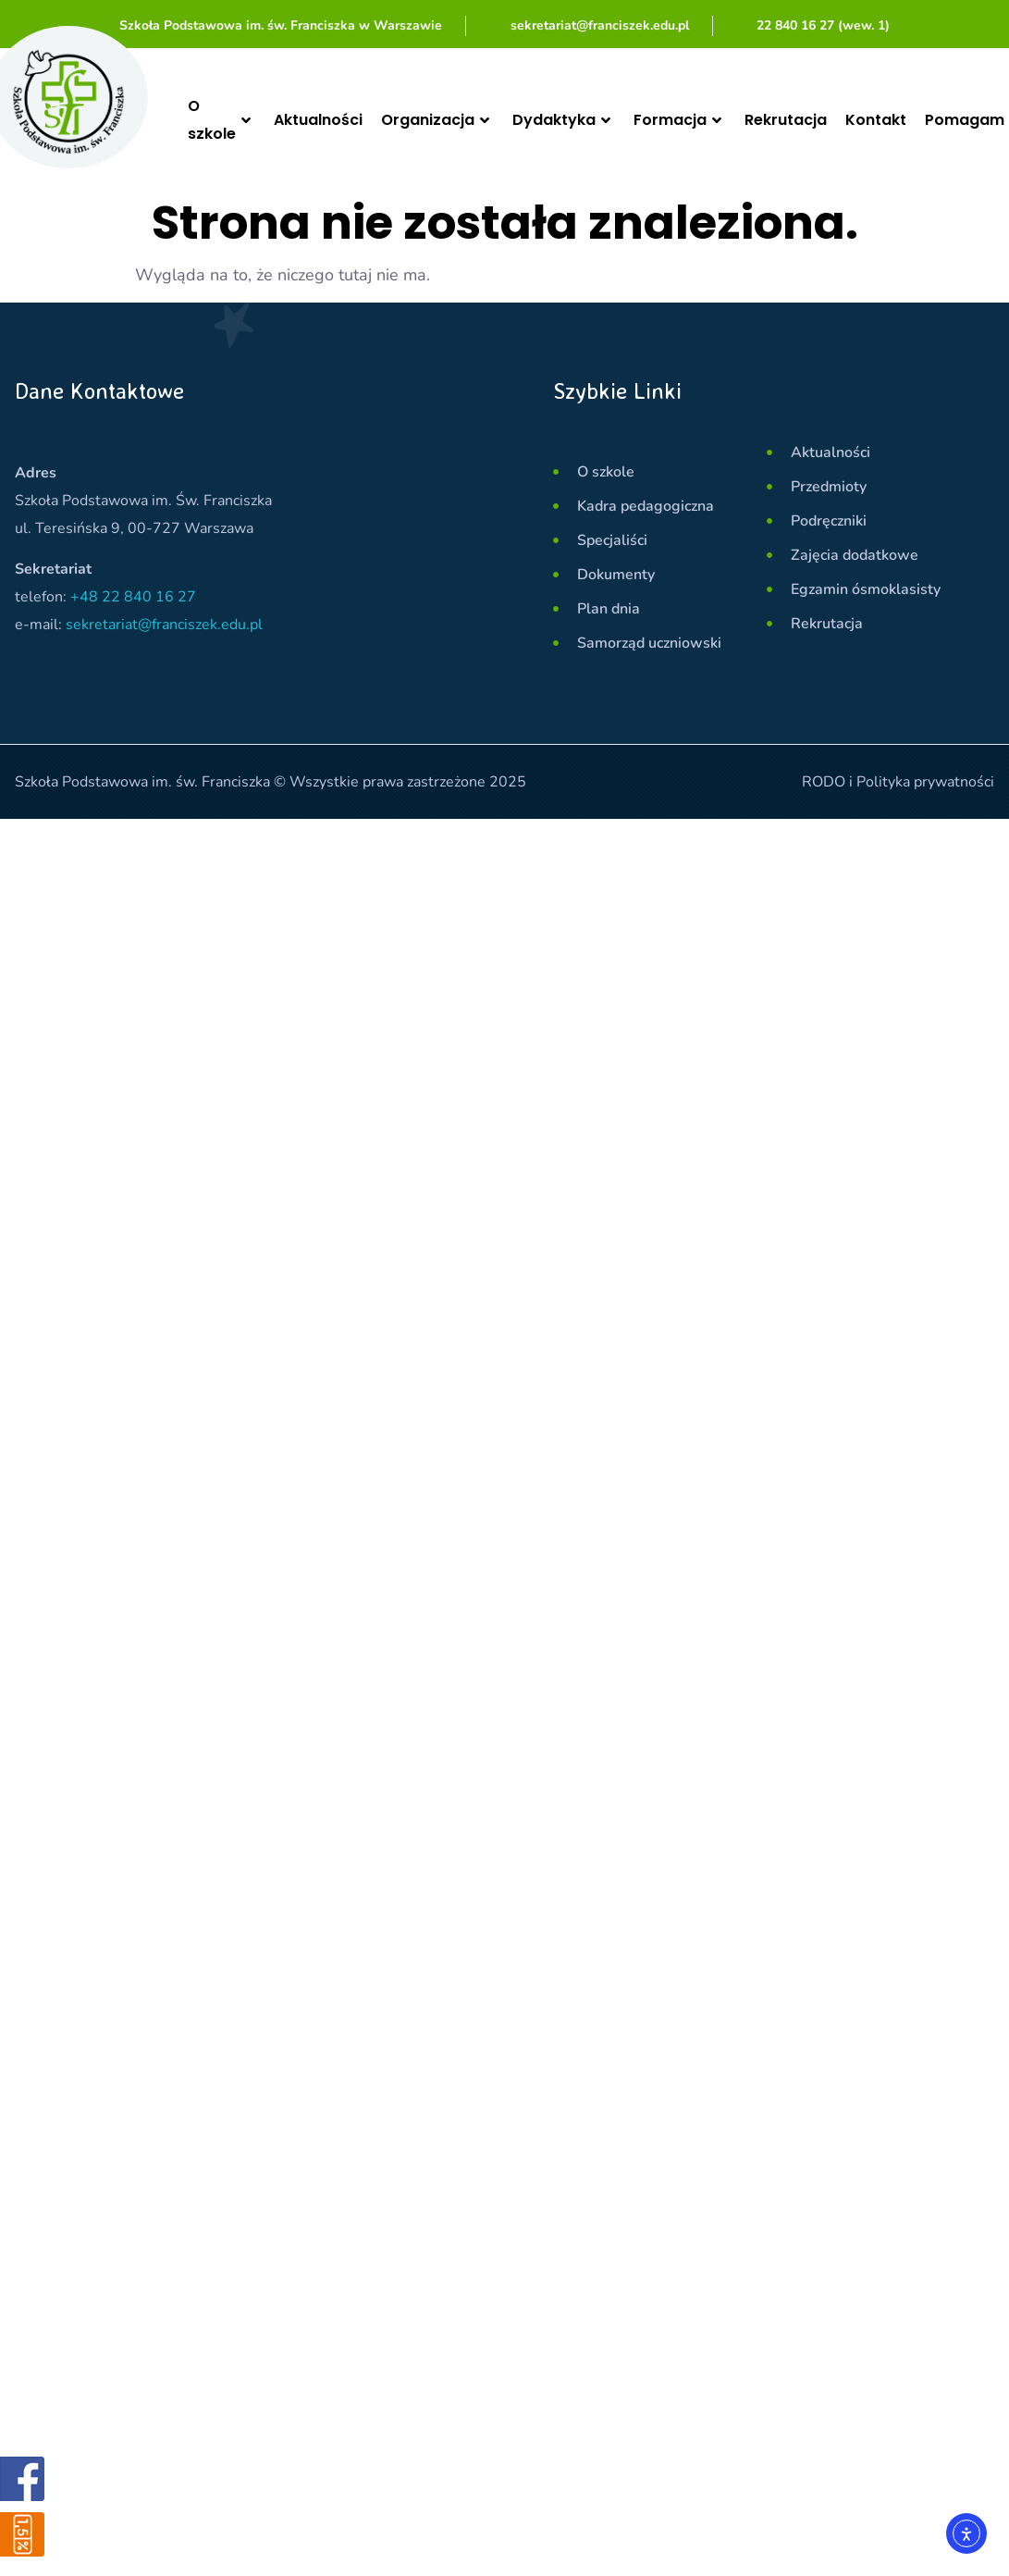  Describe the element at coordinates (133, 597) in the screenshot. I see `+48 22 840 16 27` at that location.